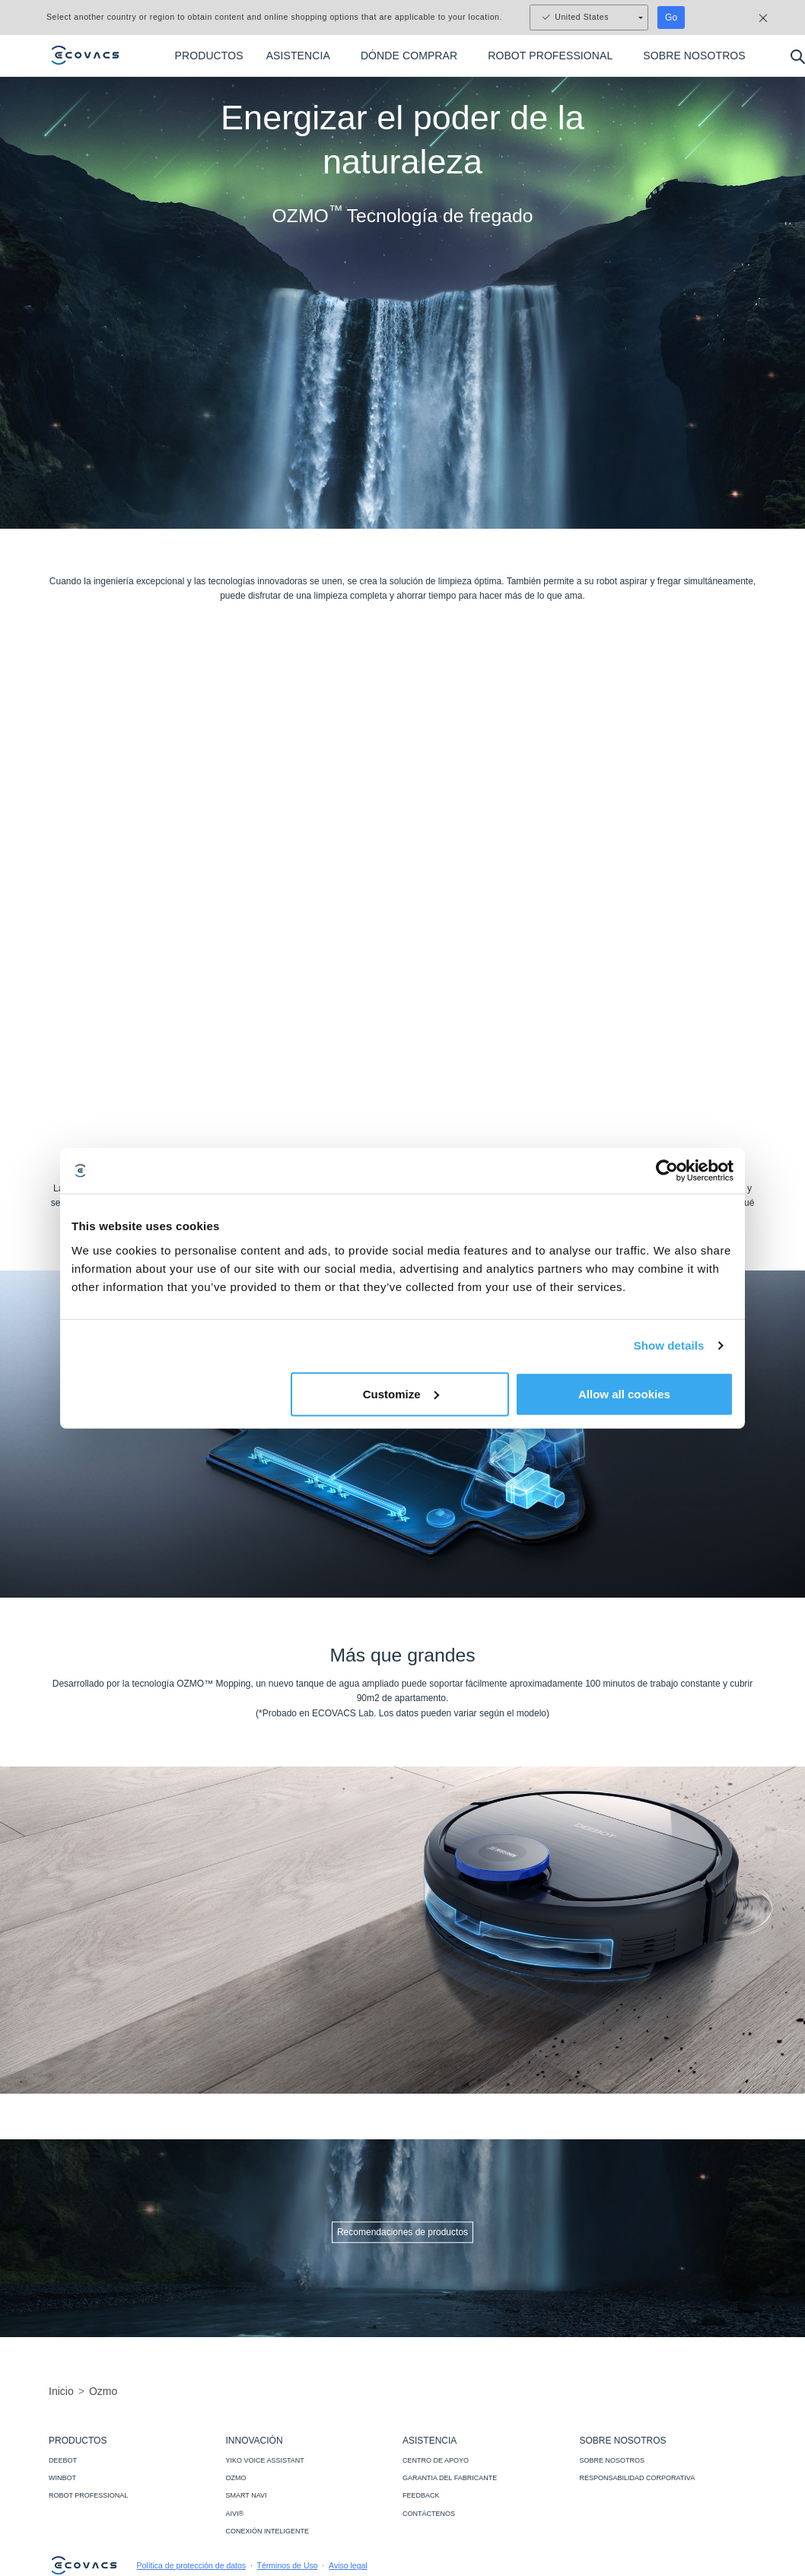 This screenshot has height=2576, width=805. What do you see at coordinates (402, 2232) in the screenshot?
I see `Recomendaciones de productos` at bounding box center [402, 2232].